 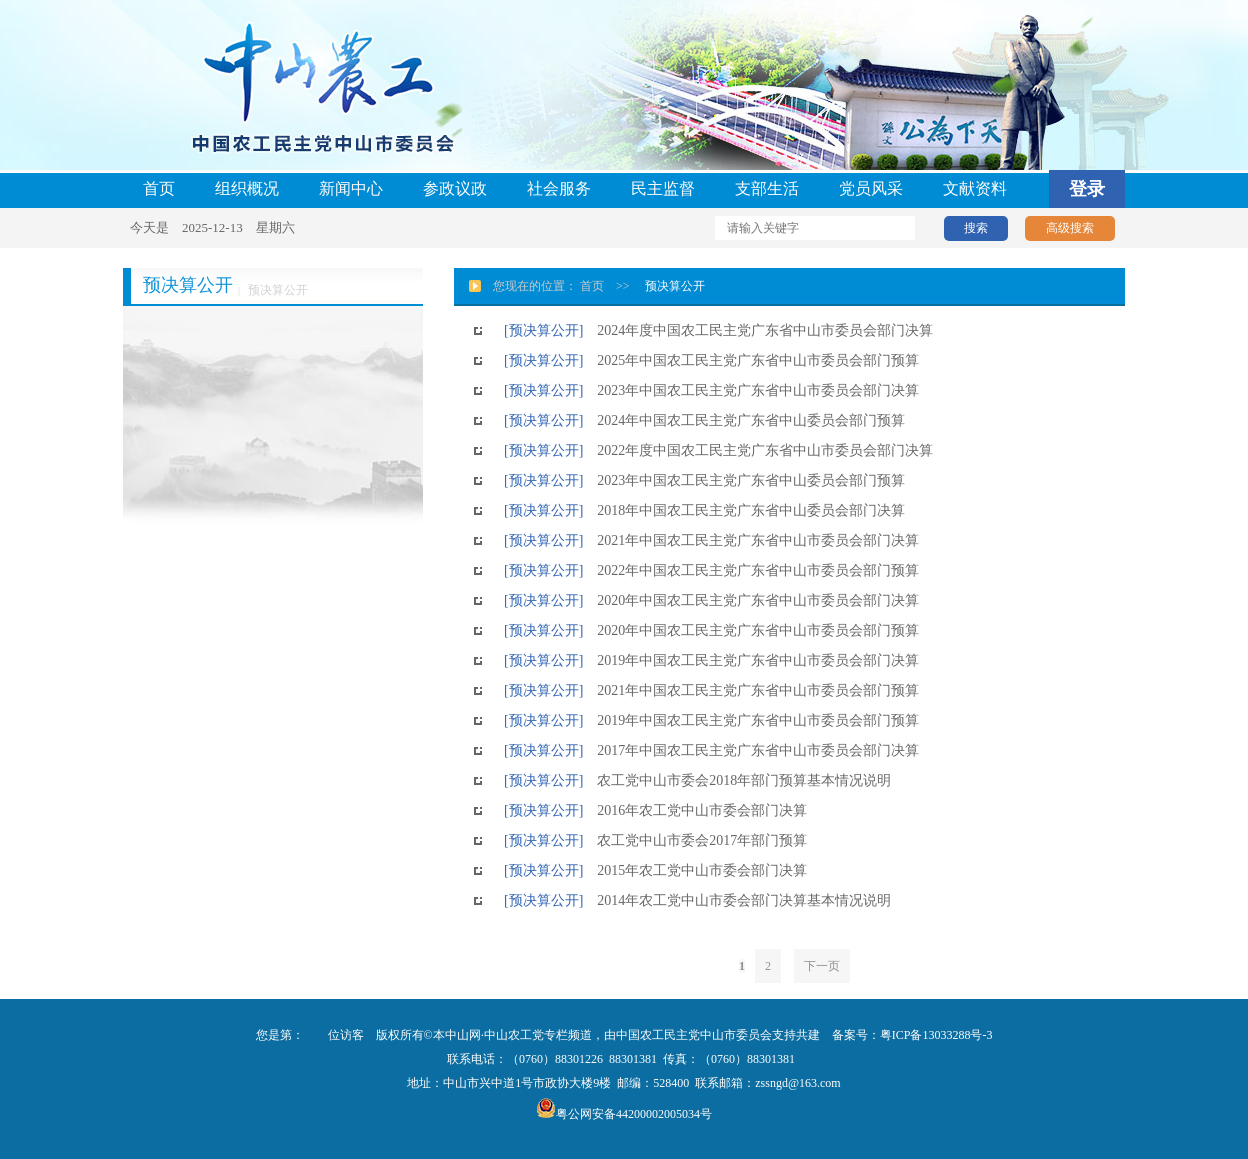 I want to click on 文献资料, so click(x=975, y=188).